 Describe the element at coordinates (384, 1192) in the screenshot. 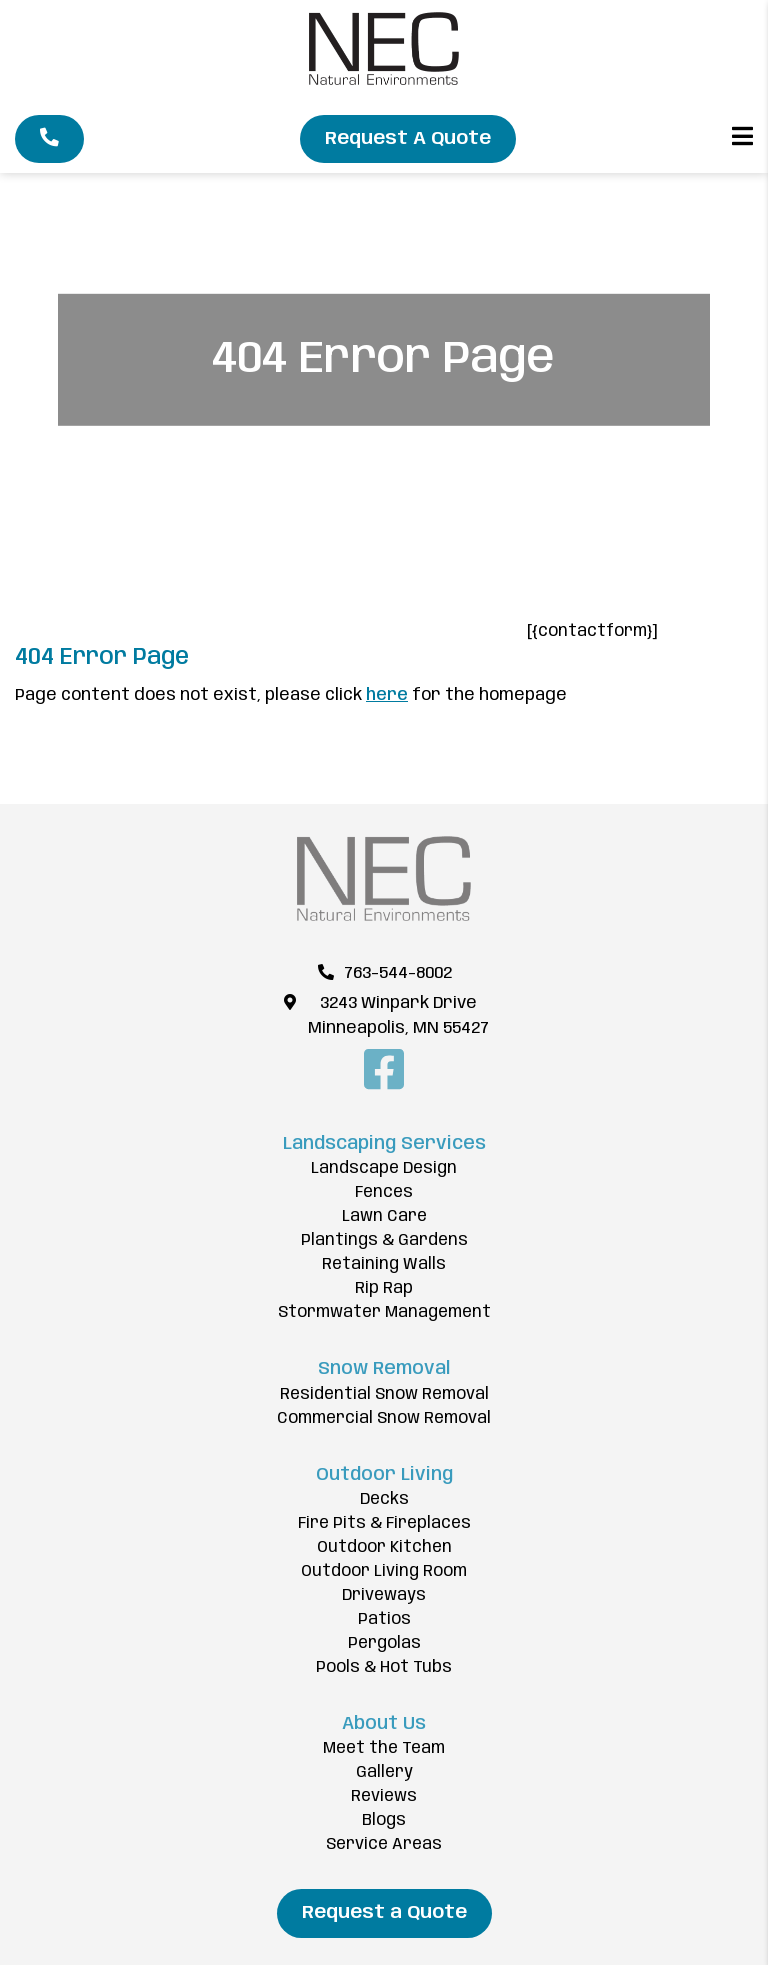

I see `Fences` at that location.